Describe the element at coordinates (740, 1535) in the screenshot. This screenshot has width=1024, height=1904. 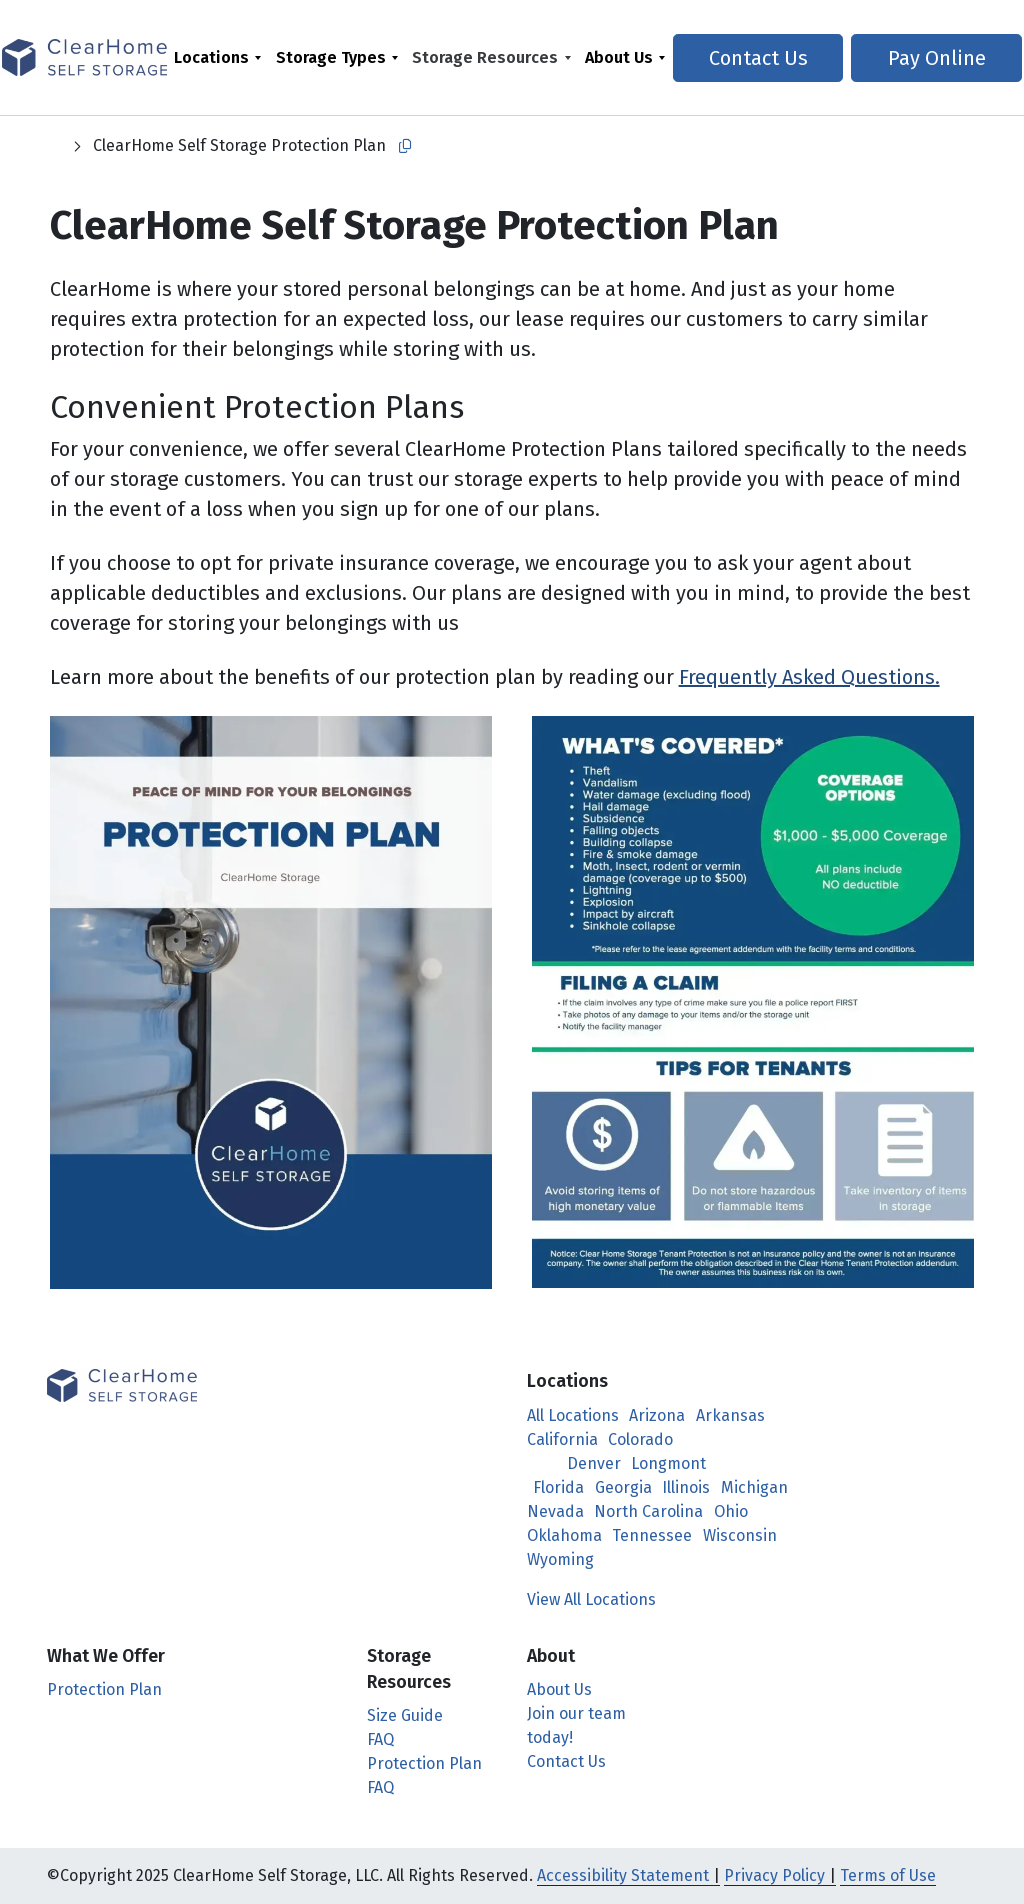
I see `Wisconsin` at that location.